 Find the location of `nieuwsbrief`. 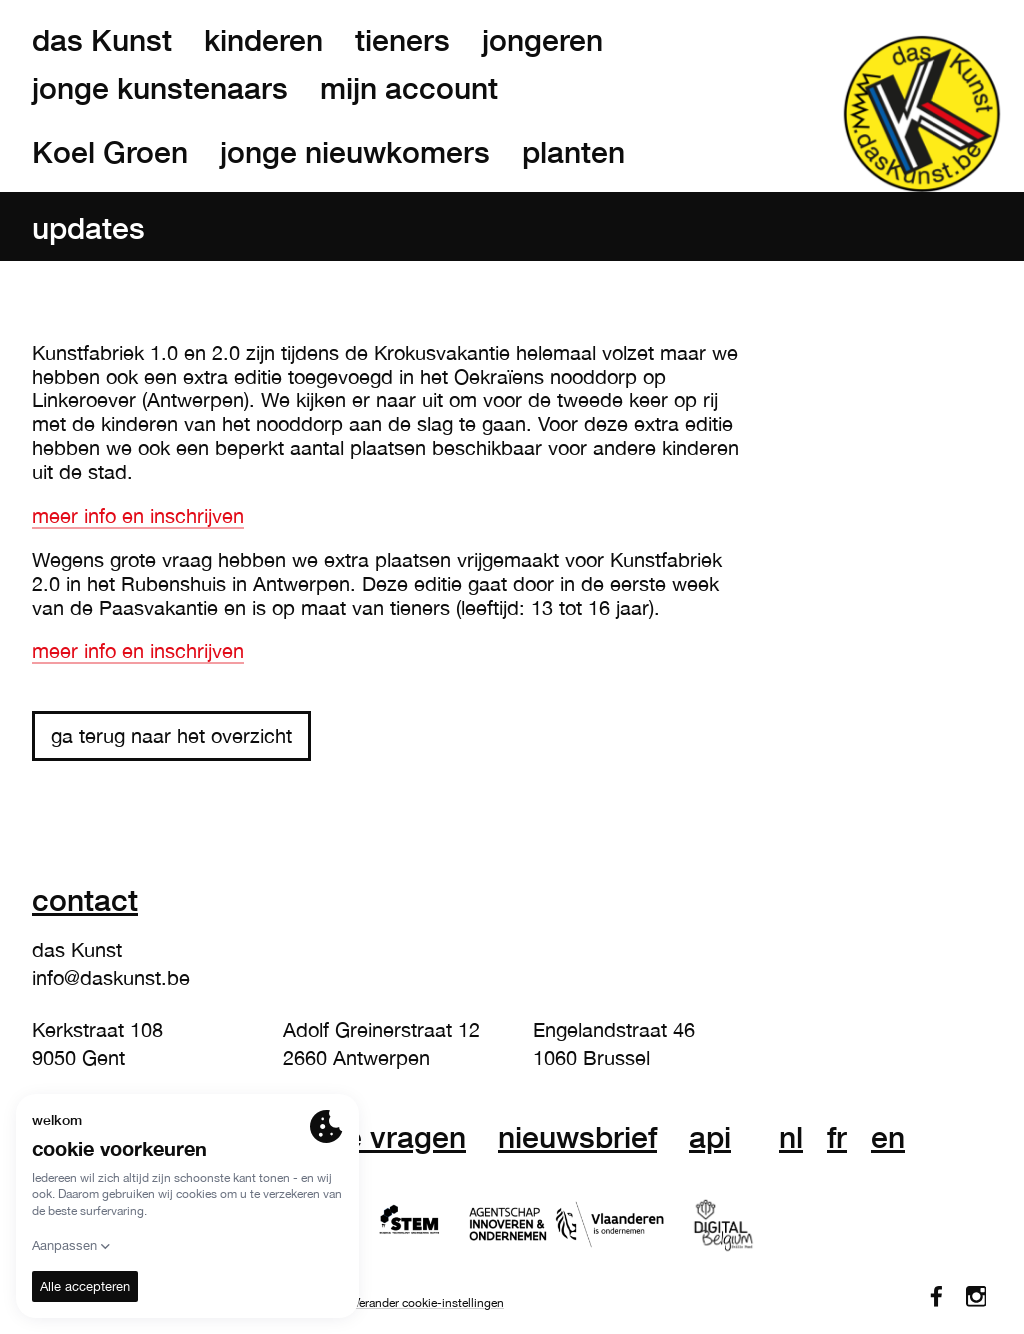

nieuwsbrief is located at coordinates (577, 1137).